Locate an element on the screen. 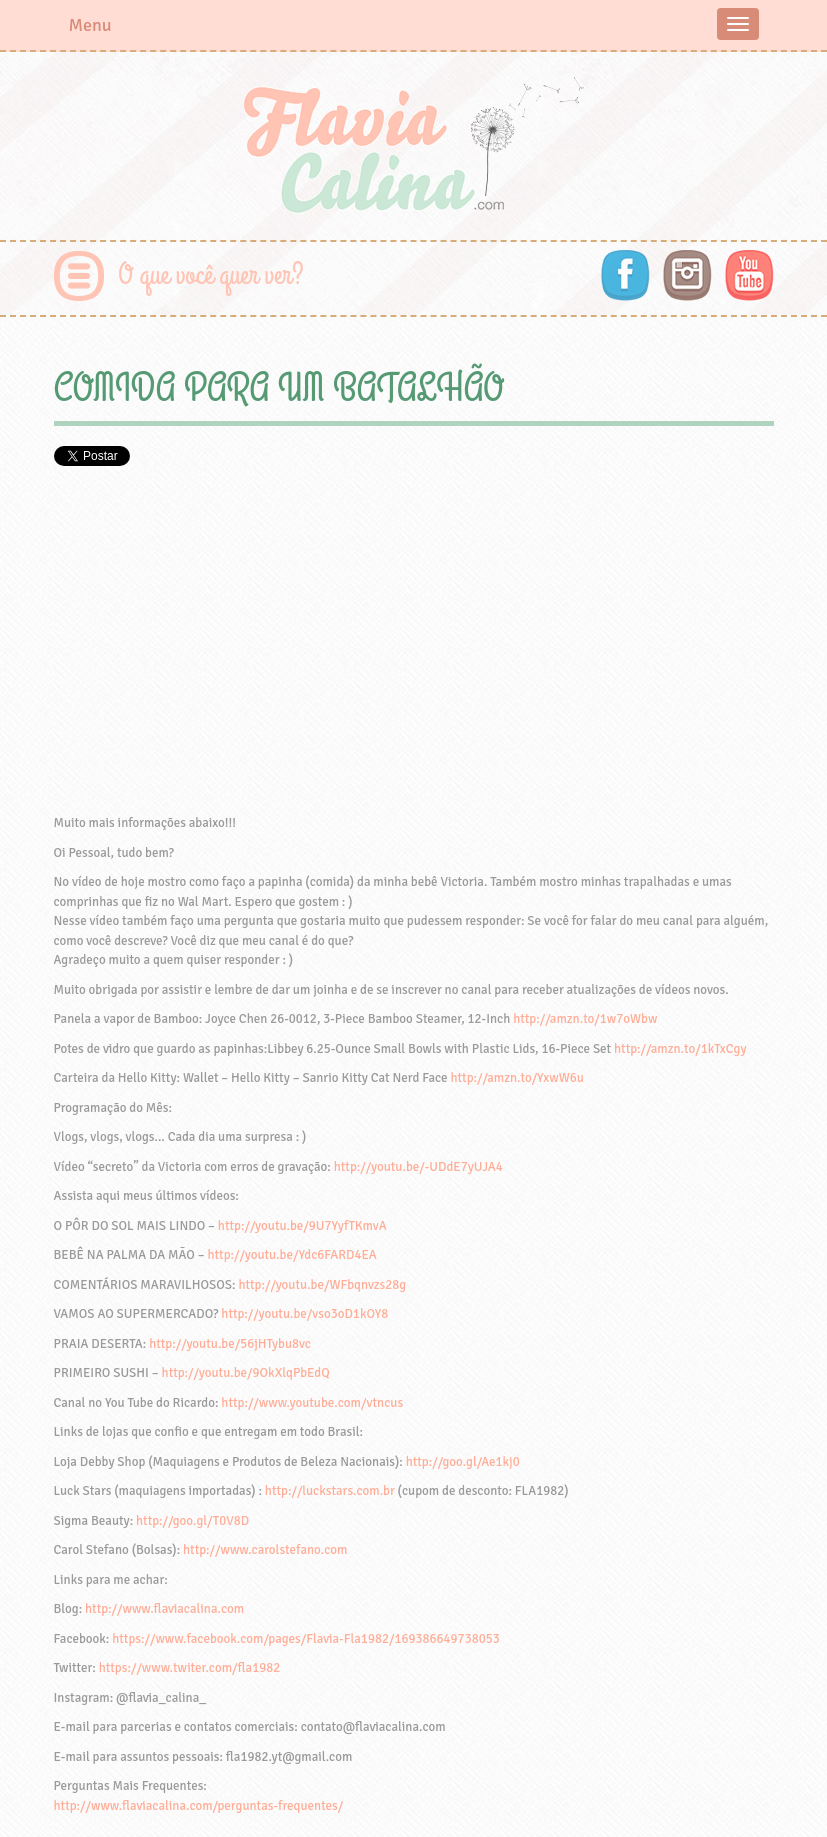 This screenshot has height=1837, width=827. http://amzn.to/1w7oWbw is located at coordinates (585, 1019).